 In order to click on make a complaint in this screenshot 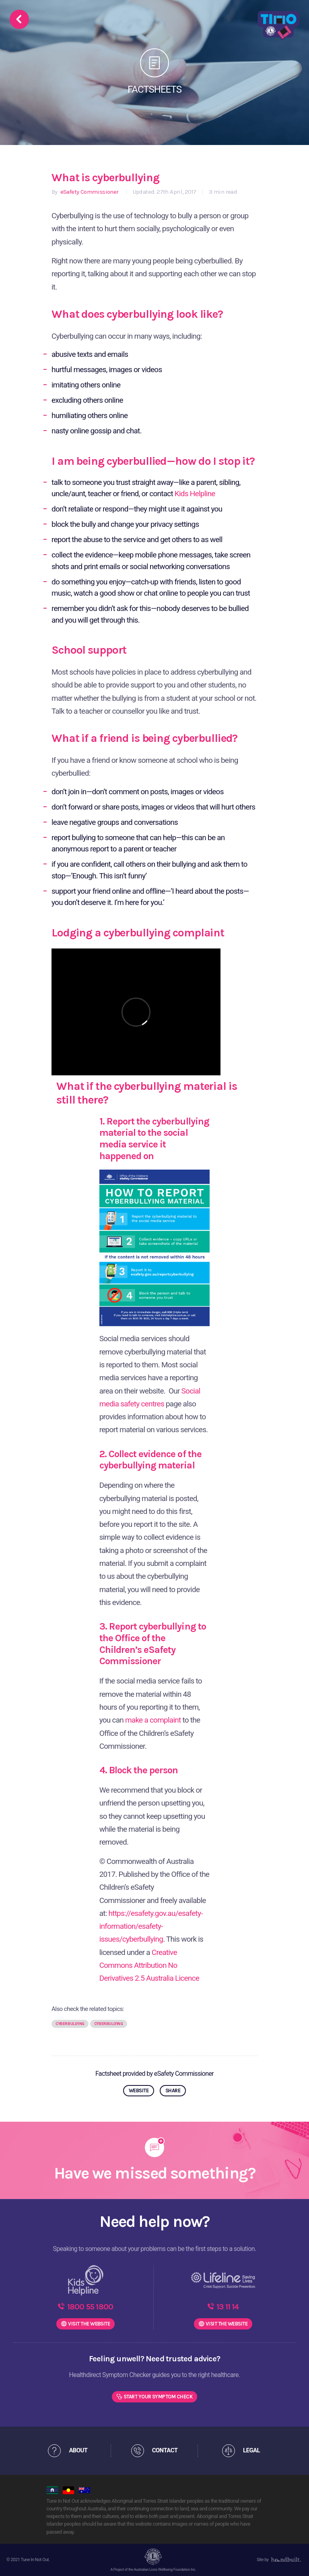, I will do `click(153, 1720)`.